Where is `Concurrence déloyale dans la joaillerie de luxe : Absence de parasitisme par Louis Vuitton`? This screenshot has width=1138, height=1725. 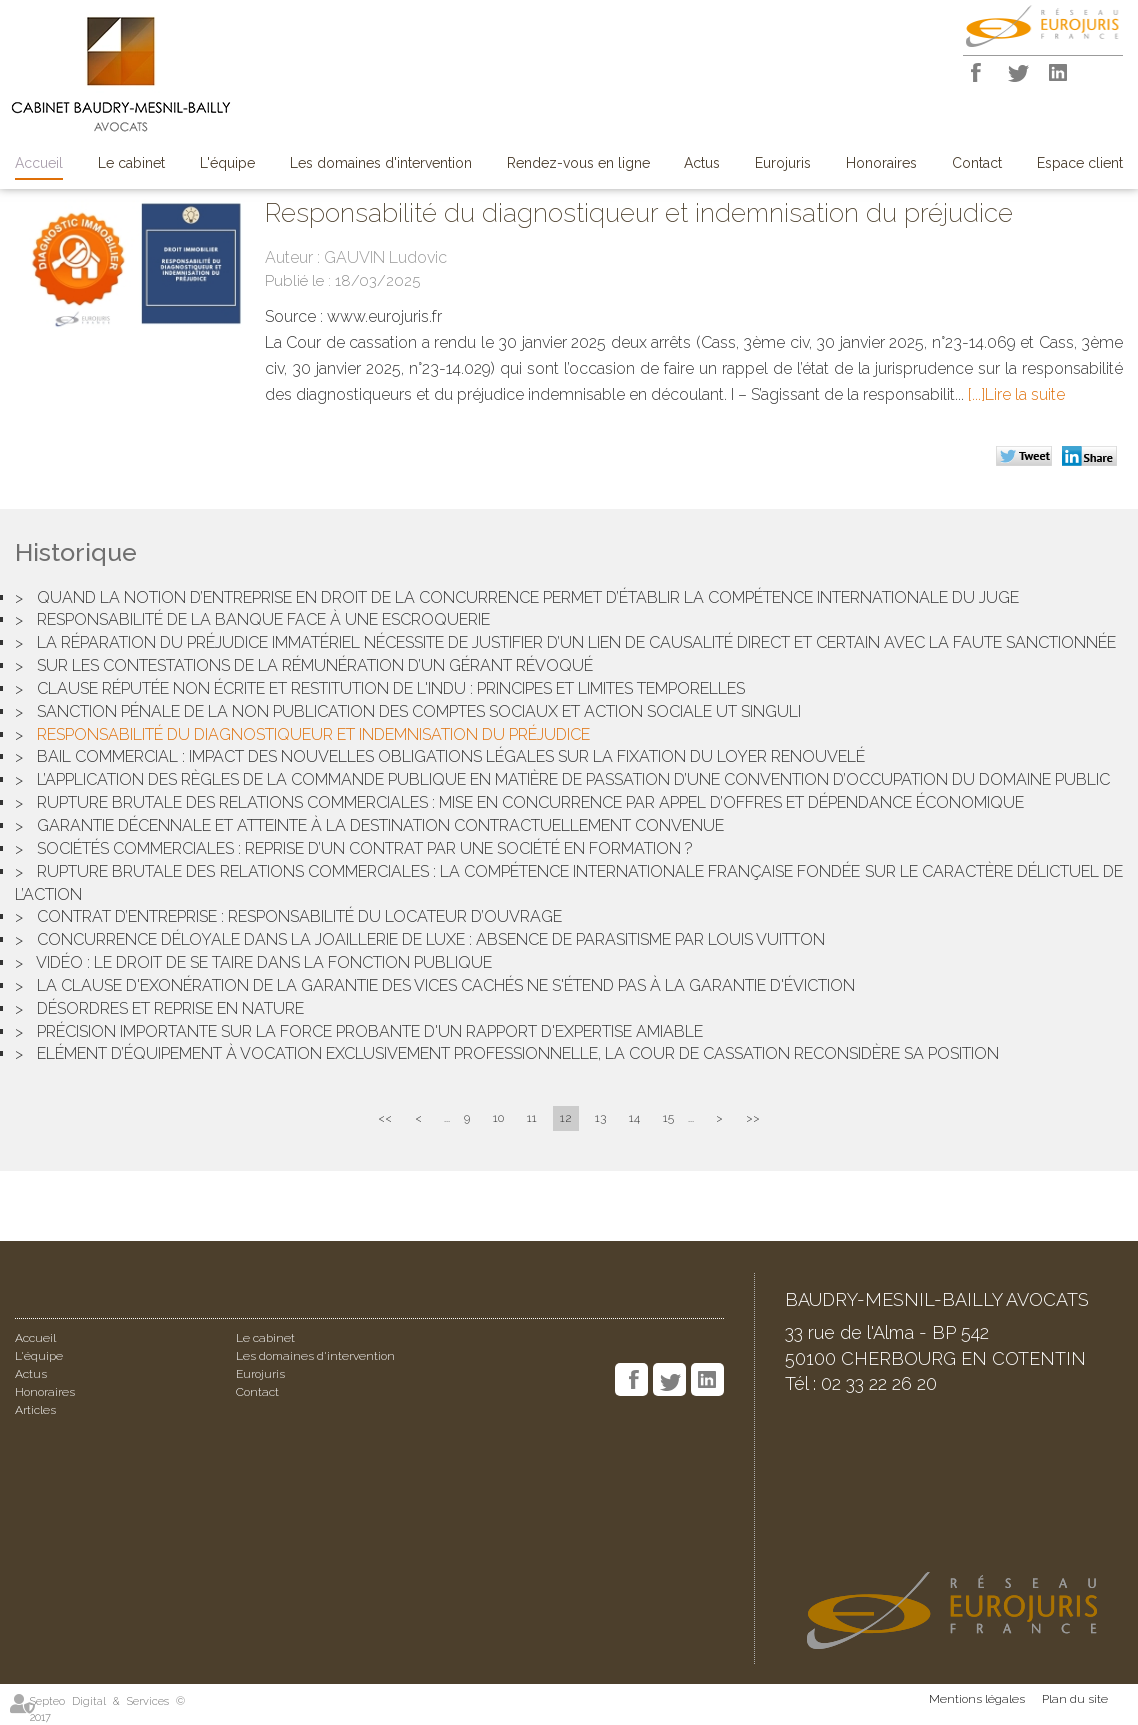
Concurrence déloyale dans la joaillerie de luxe : Absence de parasitisme par Louis Vuitton is located at coordinates (431, 939).